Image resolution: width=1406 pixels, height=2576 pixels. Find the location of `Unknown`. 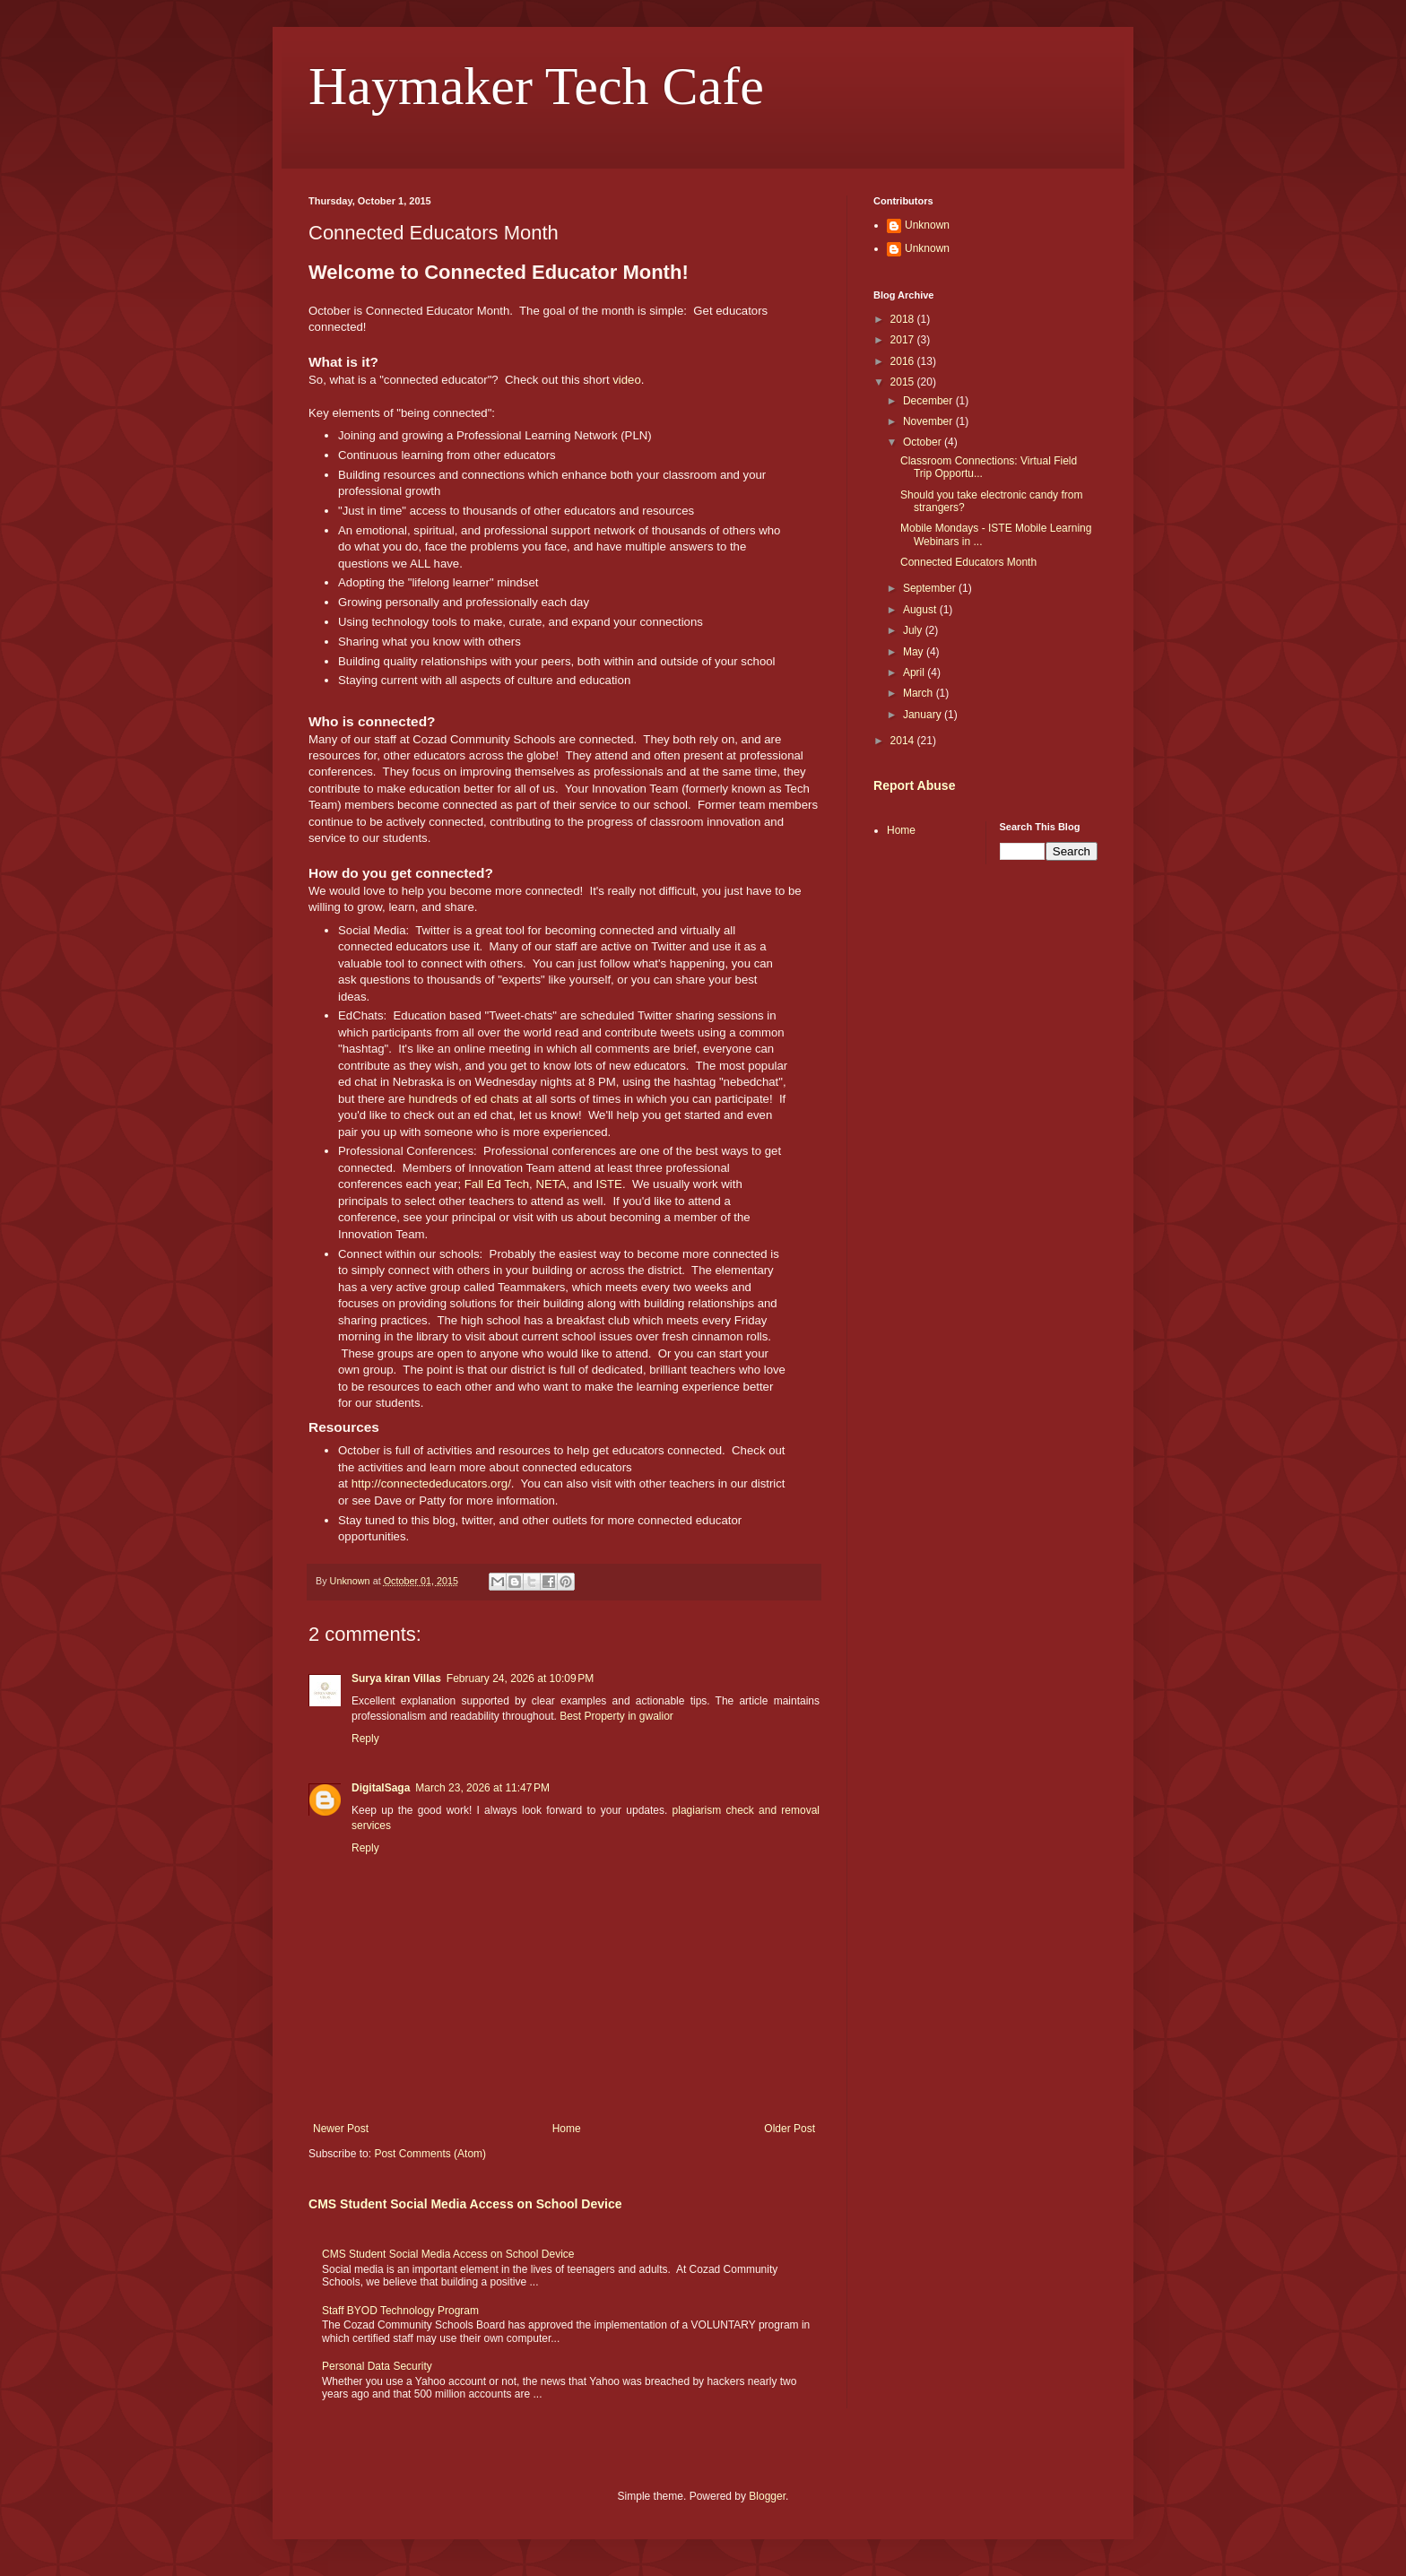

Unknown is located at coordinates (927, 225).